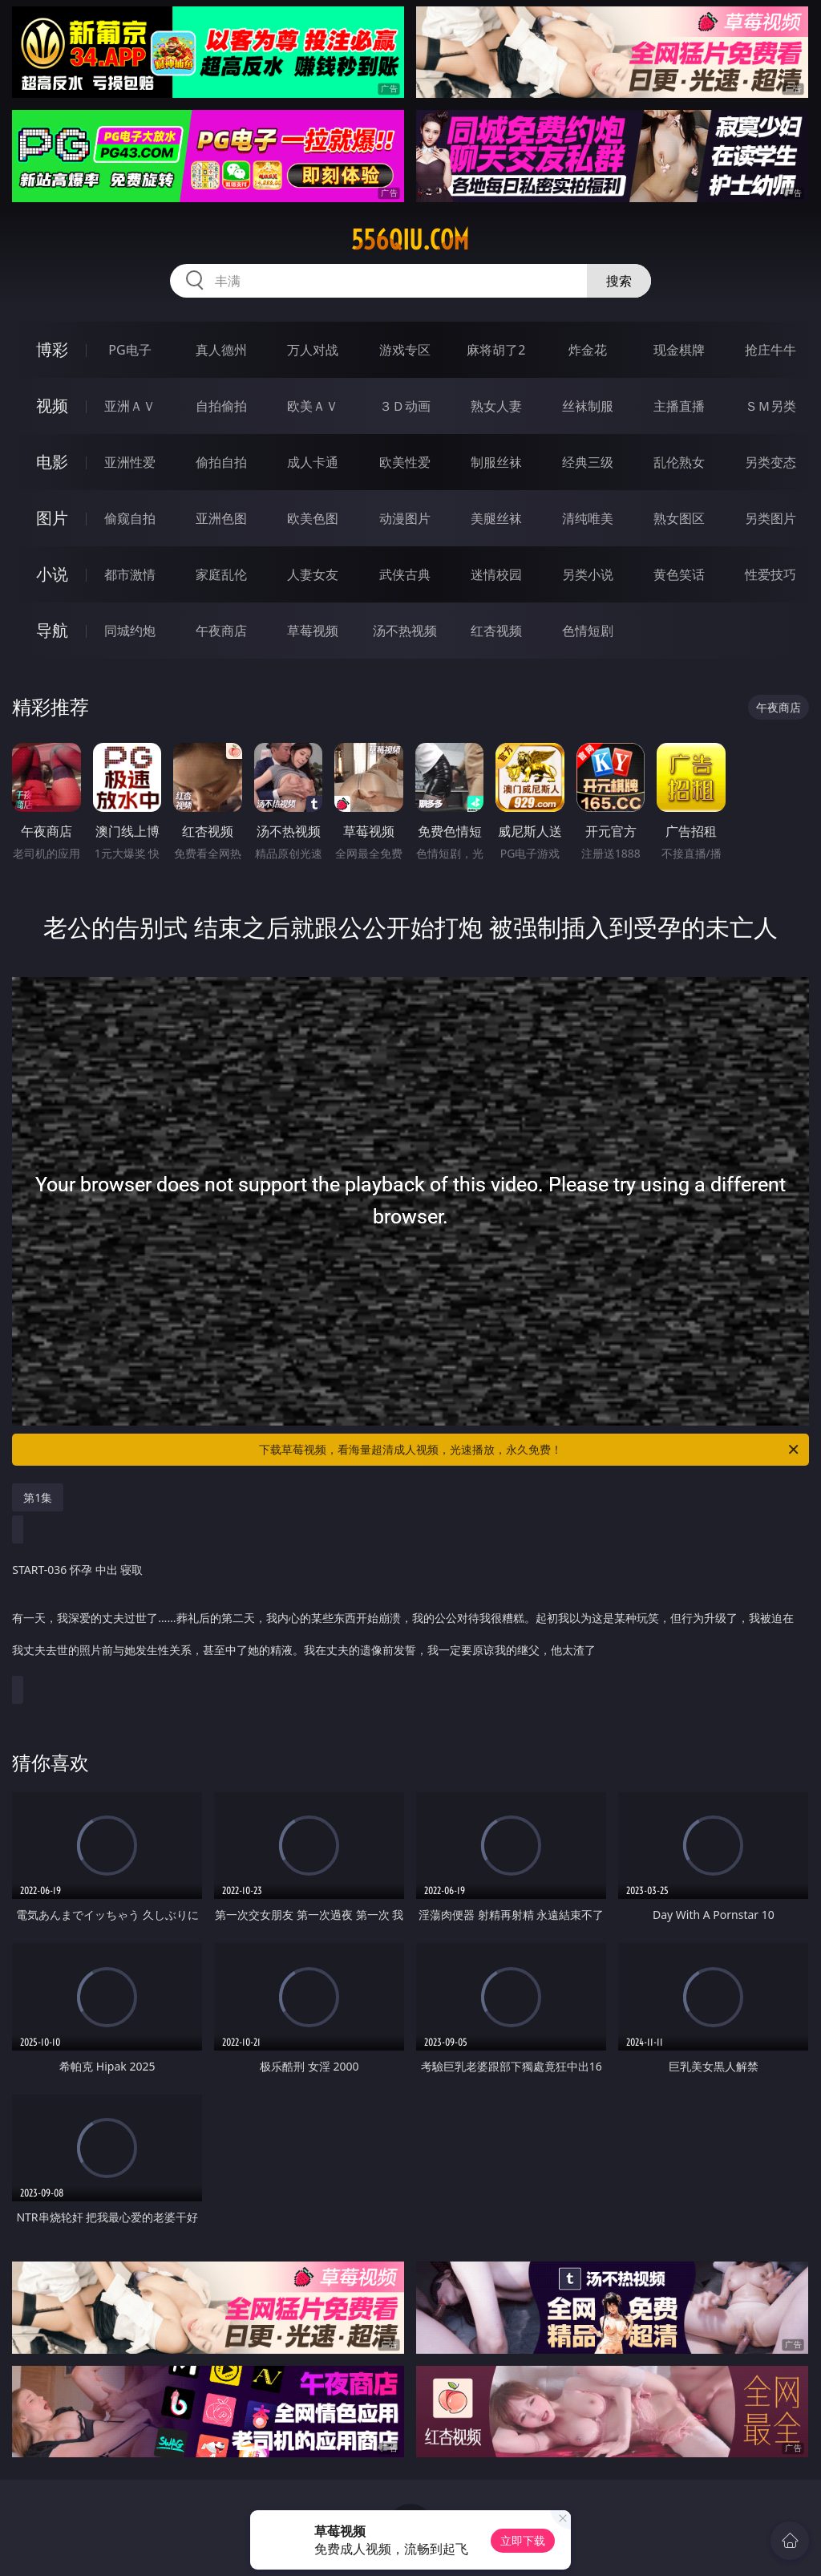 Image resolution: width=821 pixels, height=2576 pixels. What do you see at coordinates (312, 350) in the screenshot?
I see `万人对战` at bounding box center [312, 350].